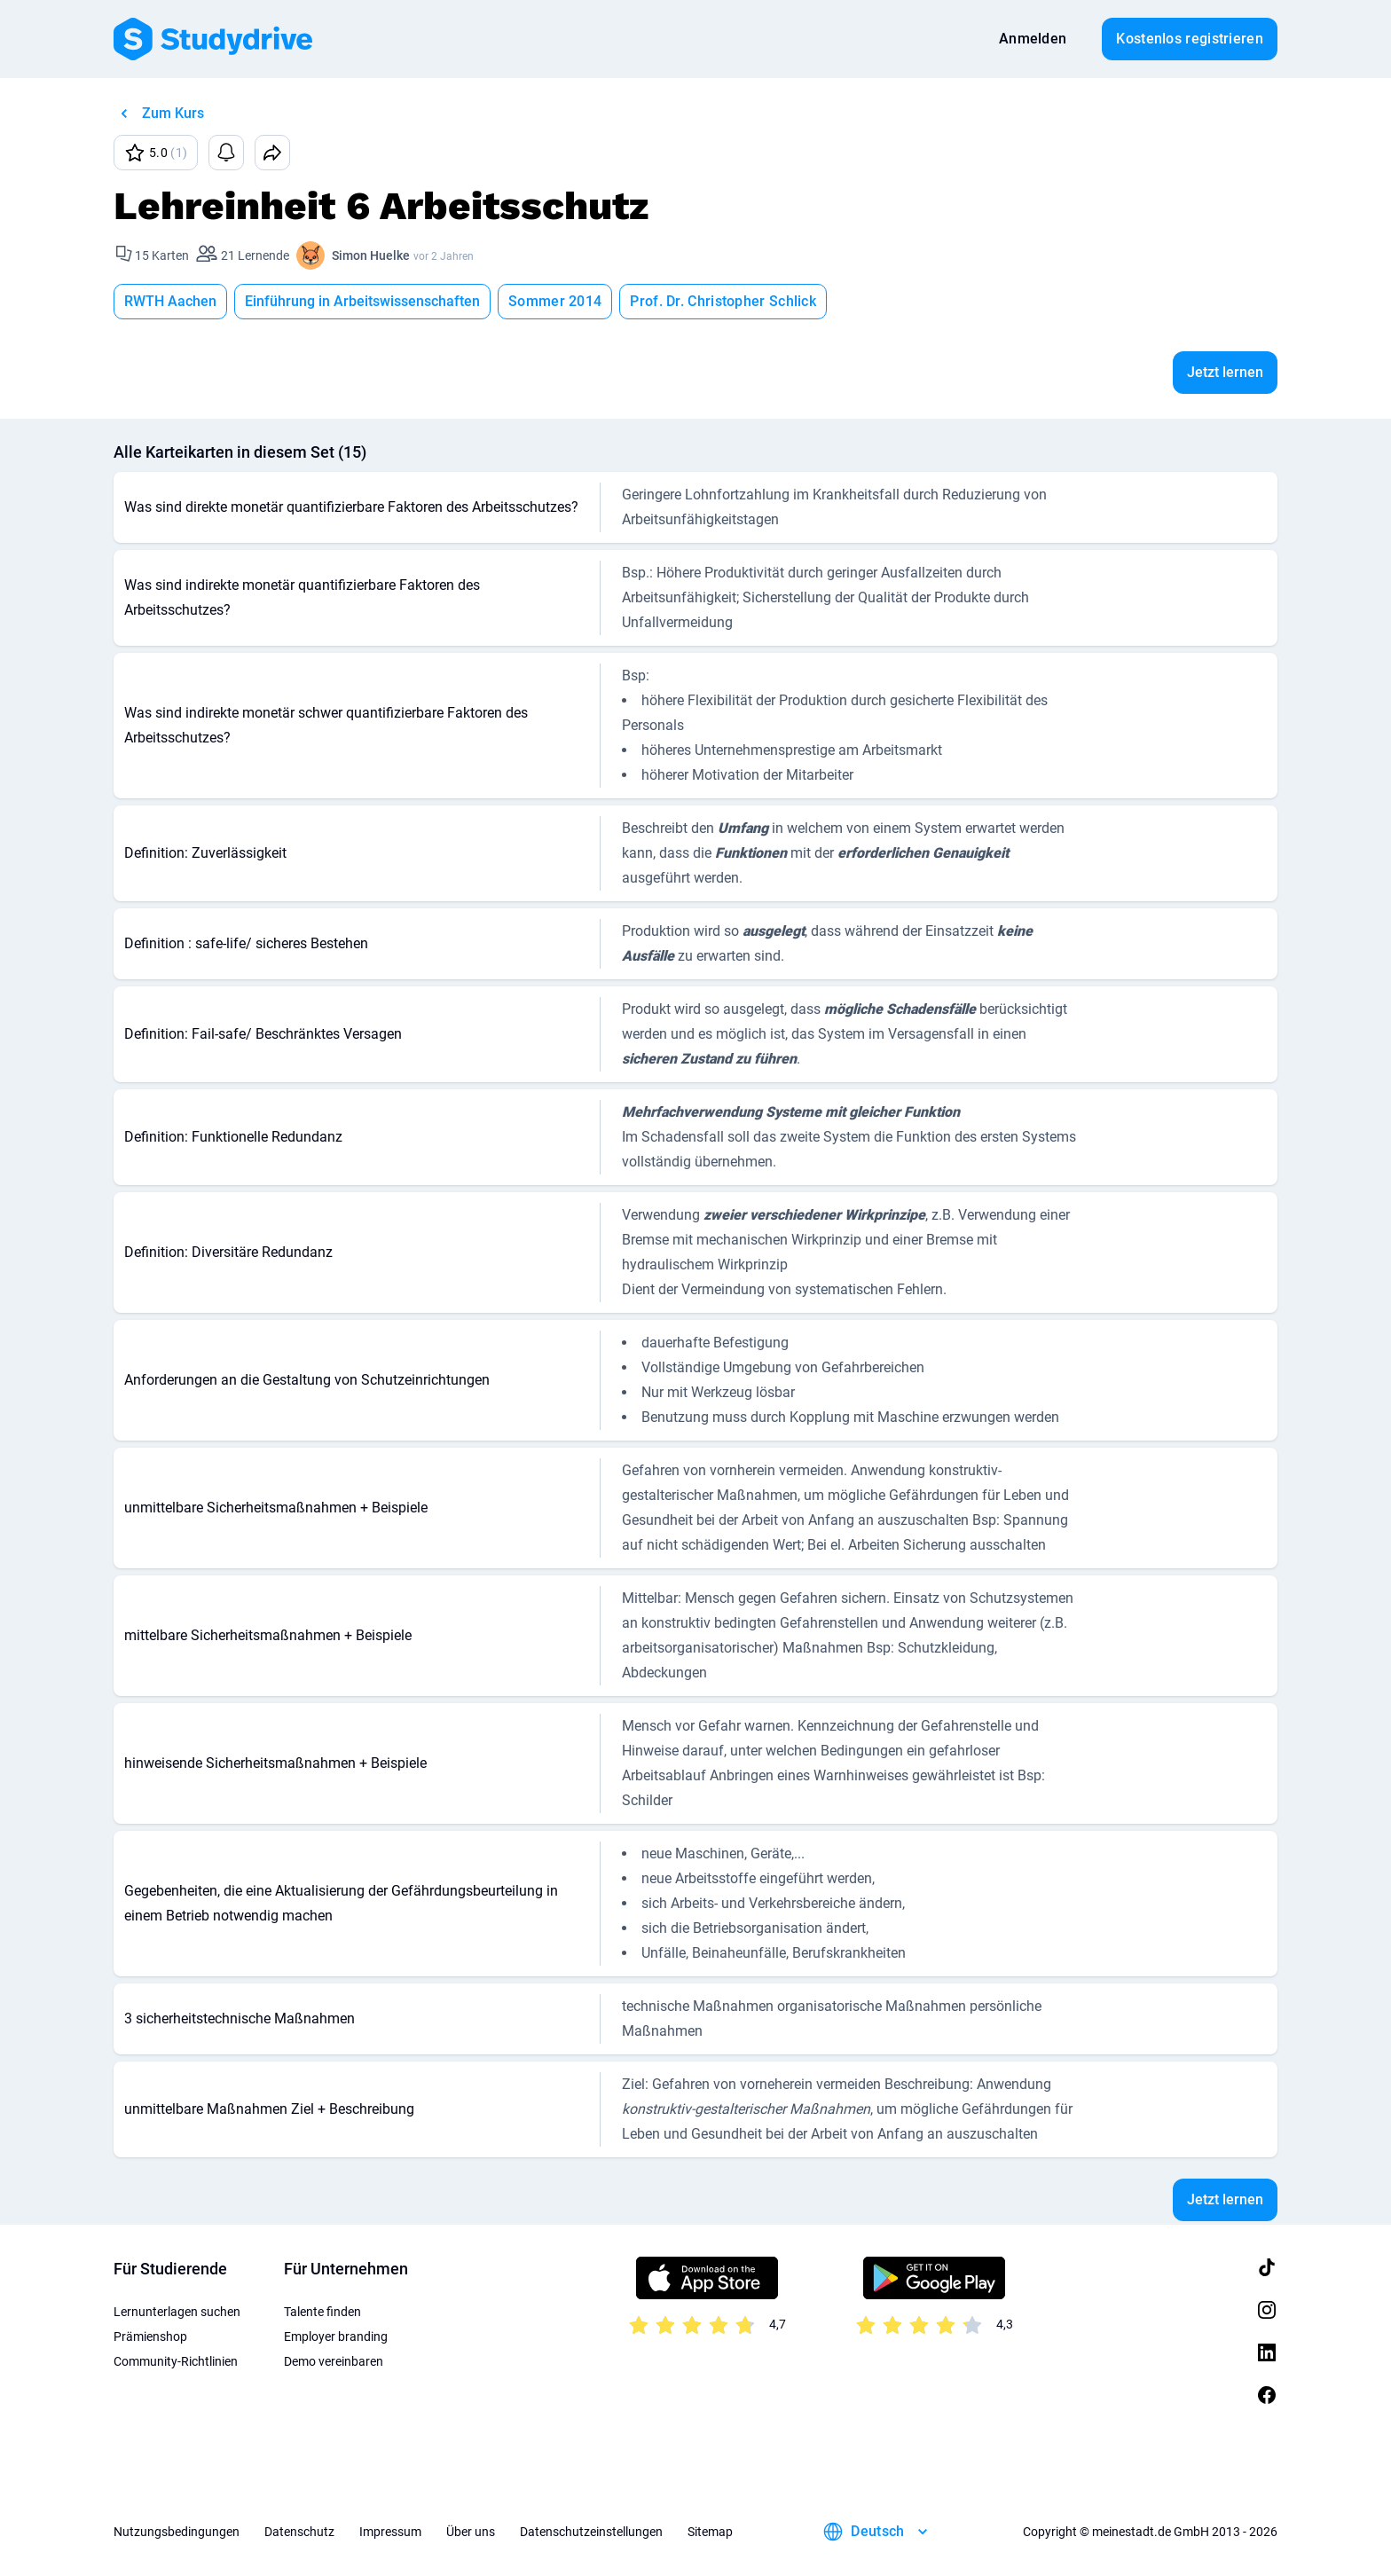 The width and height of the screenshot is (1391, 2576). Describe the element at coordinates (177, 2532) in the screenshot. I see `Nutzungsbedingungen` at that location.